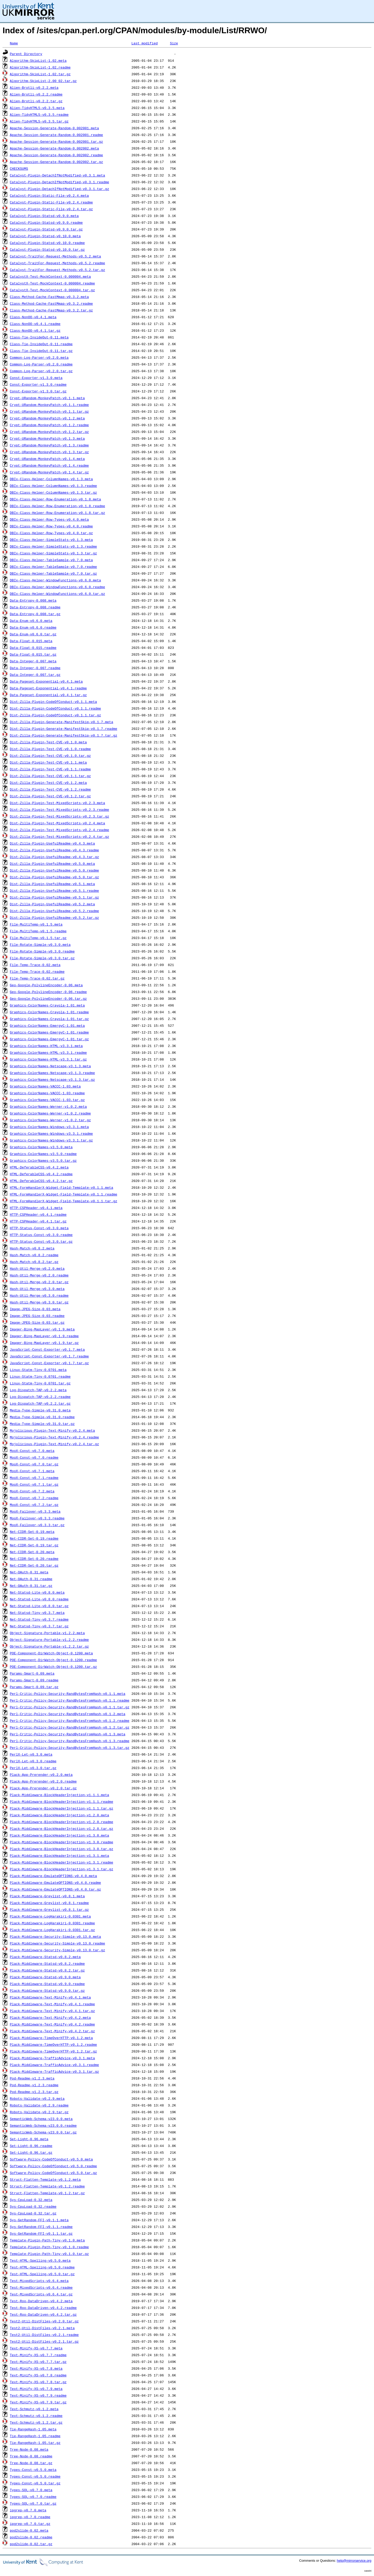 This screenshot has height=2576, width=374. What do you see at coordinates (56, 155) in the screenshot?
I see `Apache-Session-Generate-Random-0.002002.readme` at bounding box center [56, 155].